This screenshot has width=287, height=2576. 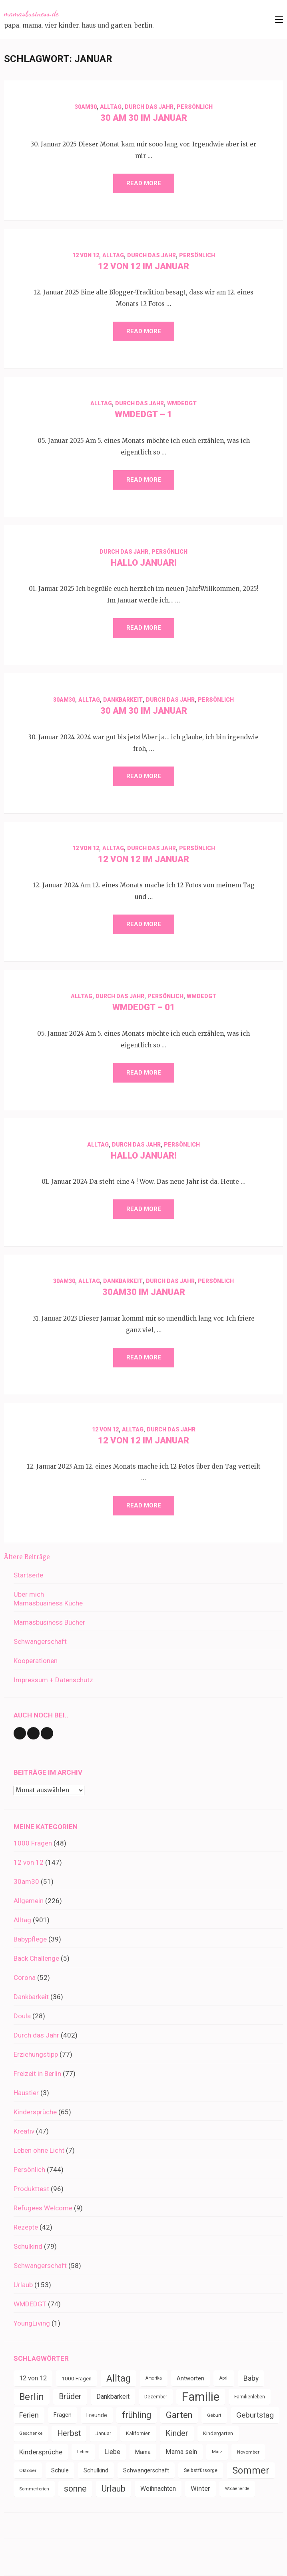 What do you see at coordinates (31, 2189) in the screenshot?
I see `Produkttest` at bounding box center [31, 2189].